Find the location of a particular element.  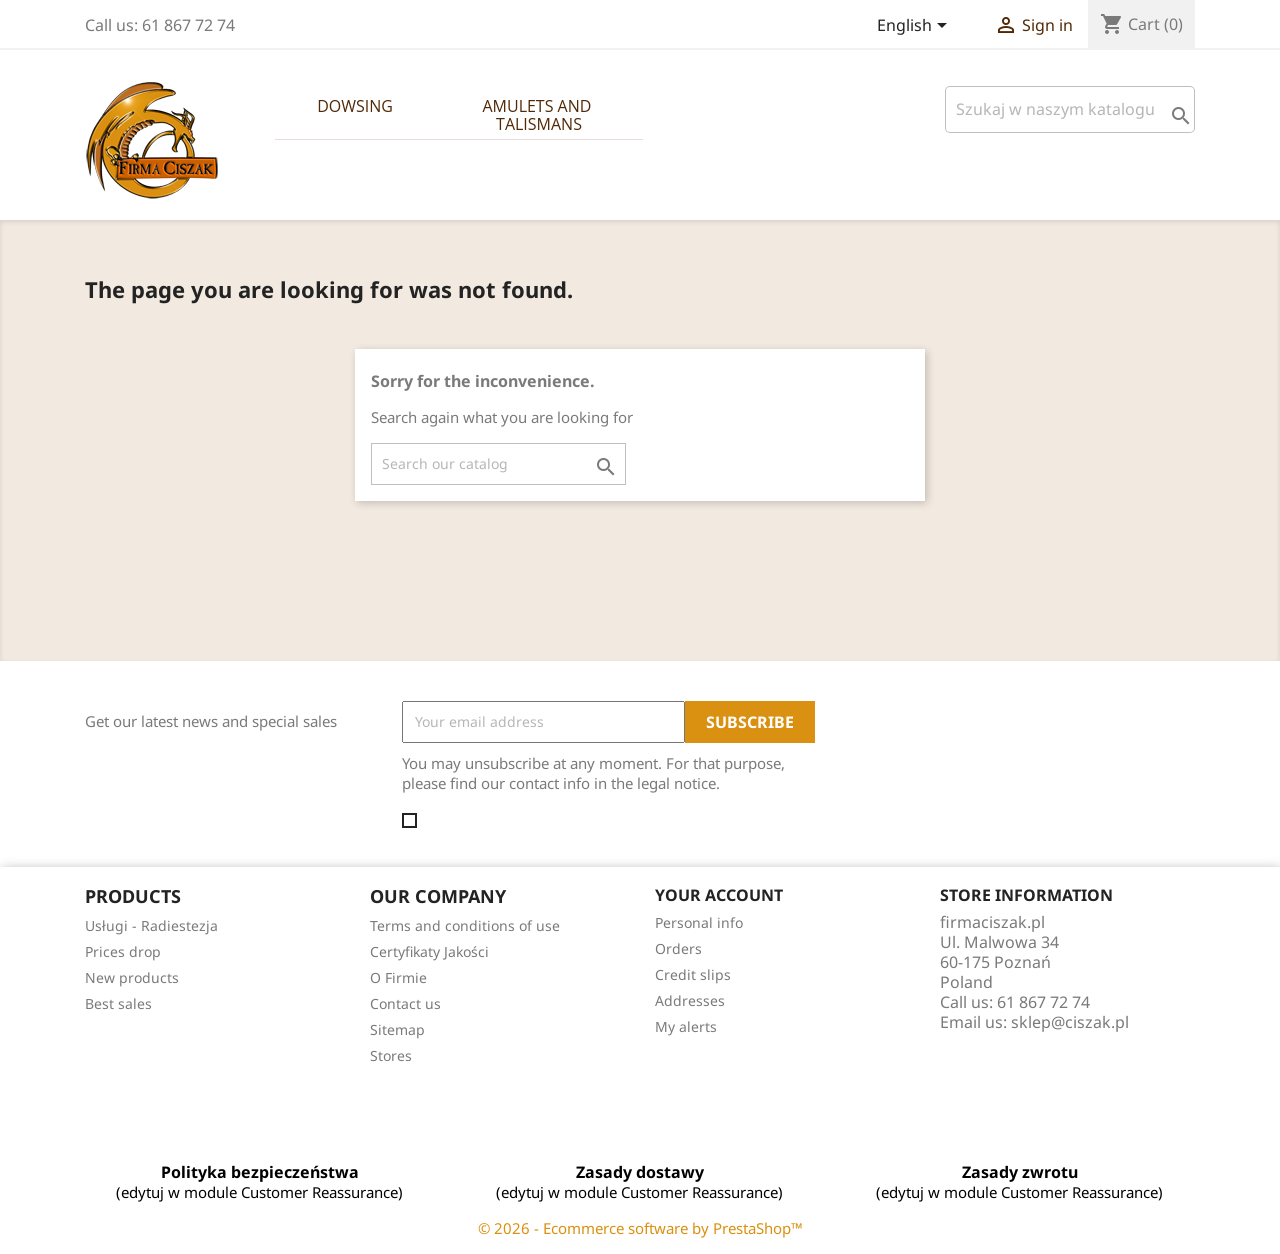

Certyfikaty Jakości is located at coordinates (429, 951).